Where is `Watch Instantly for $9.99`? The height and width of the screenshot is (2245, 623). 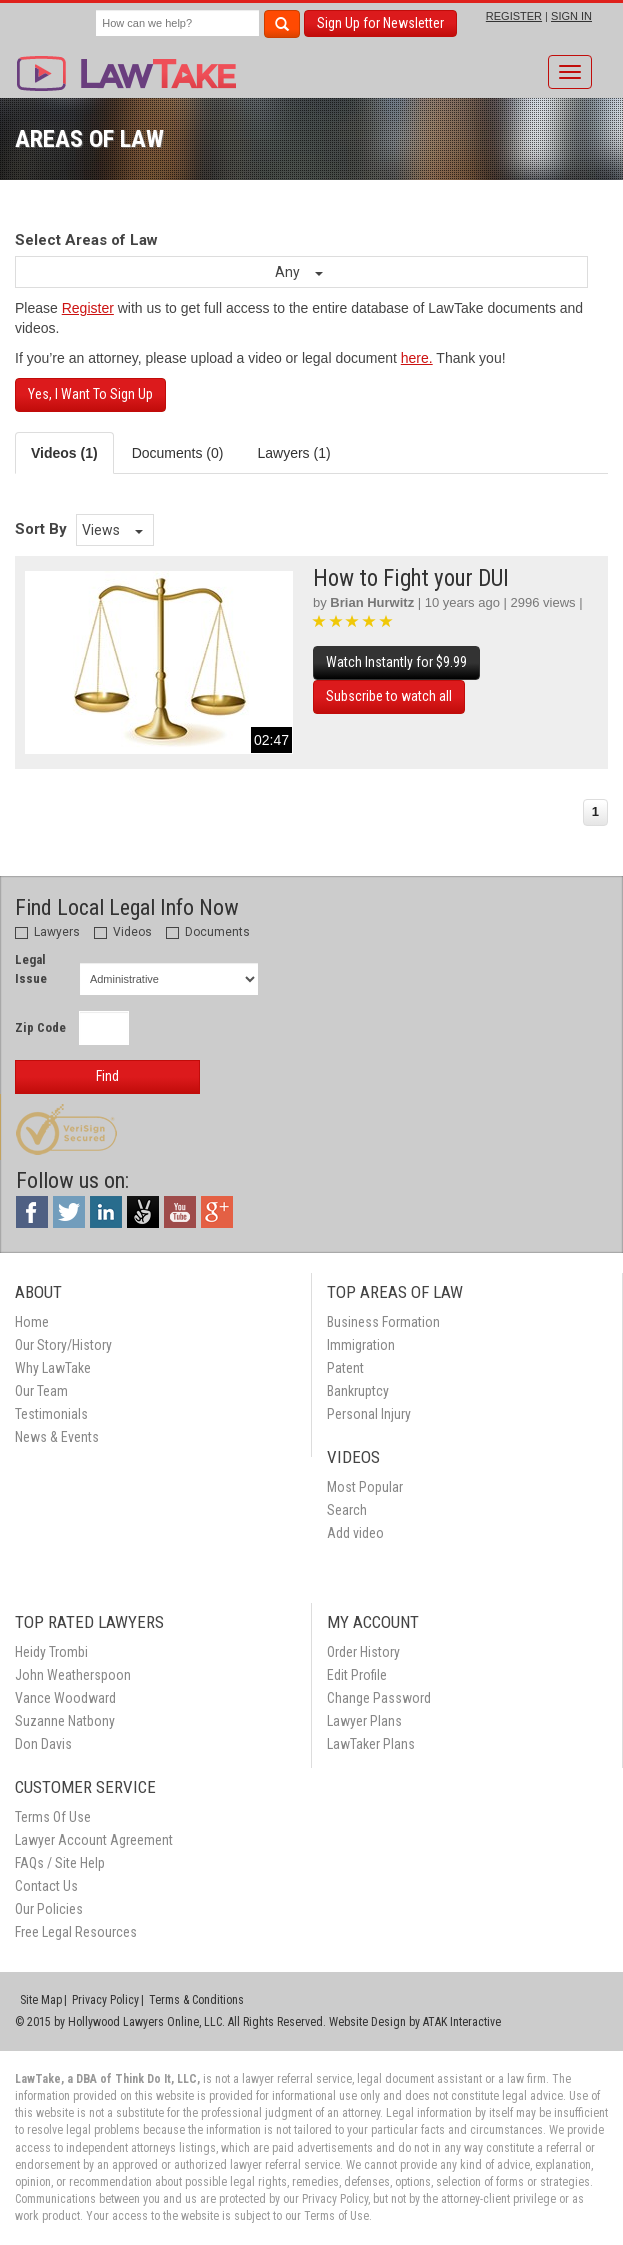 Watch Instantly for $9.99 is located at coordinates (396, 662).